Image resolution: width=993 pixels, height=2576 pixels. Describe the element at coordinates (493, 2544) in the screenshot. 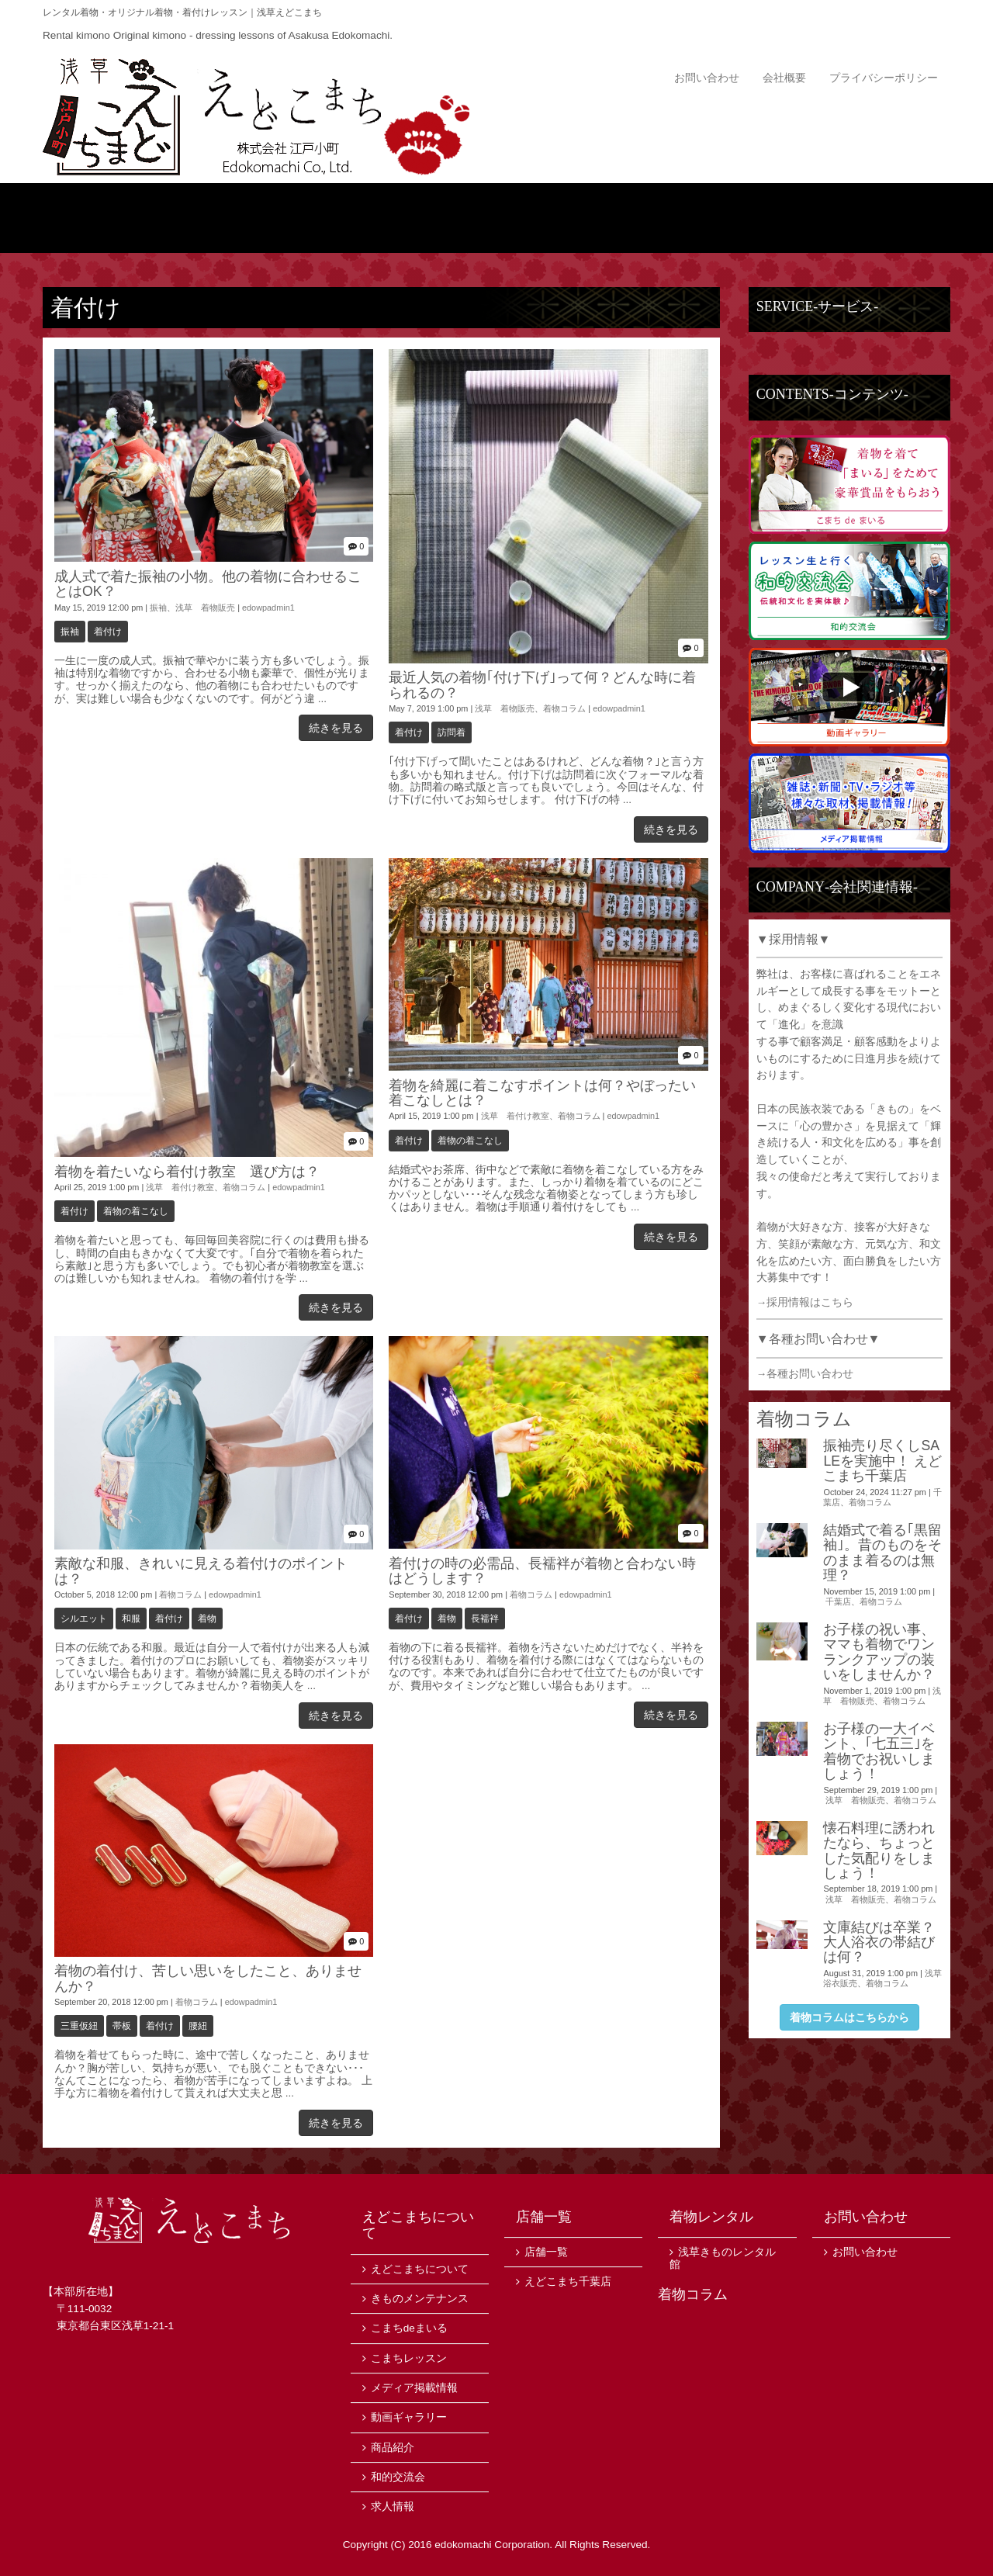

I see `edokomachi Corporation.` at that location.